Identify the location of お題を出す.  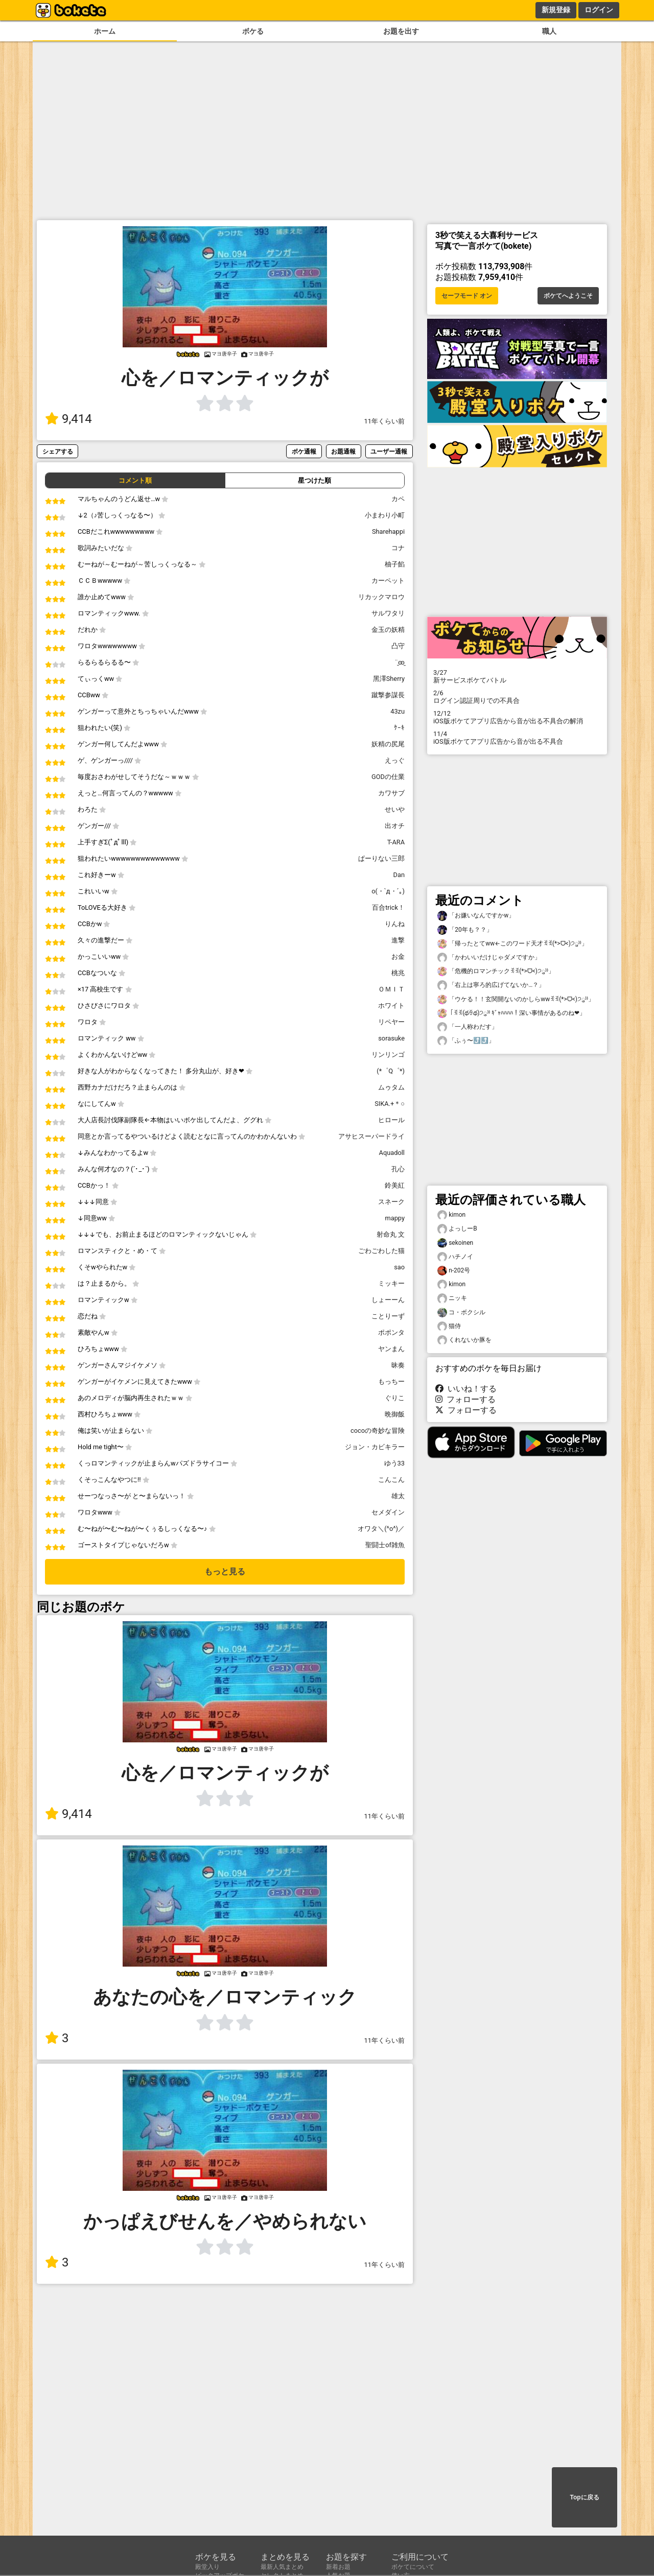
(401, 31).